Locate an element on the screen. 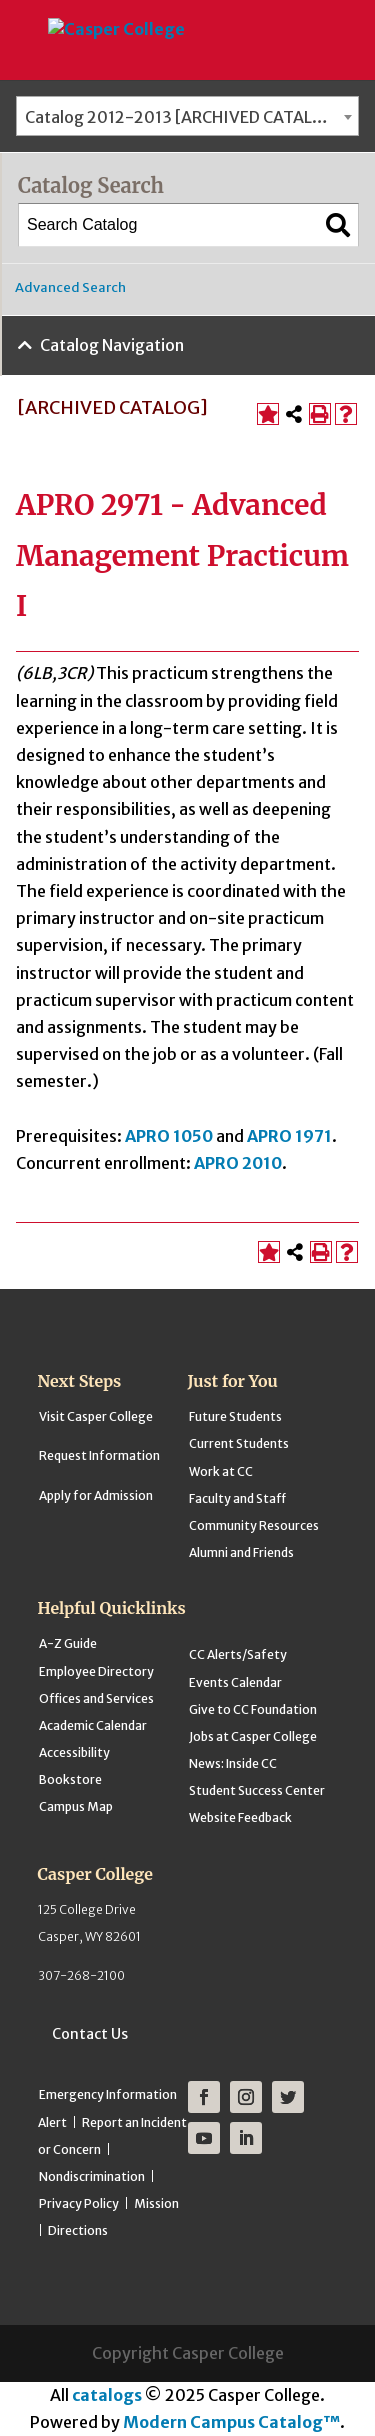 The image size is (375, 2436). Privacy Policy is located at coordinates (79, 2203).